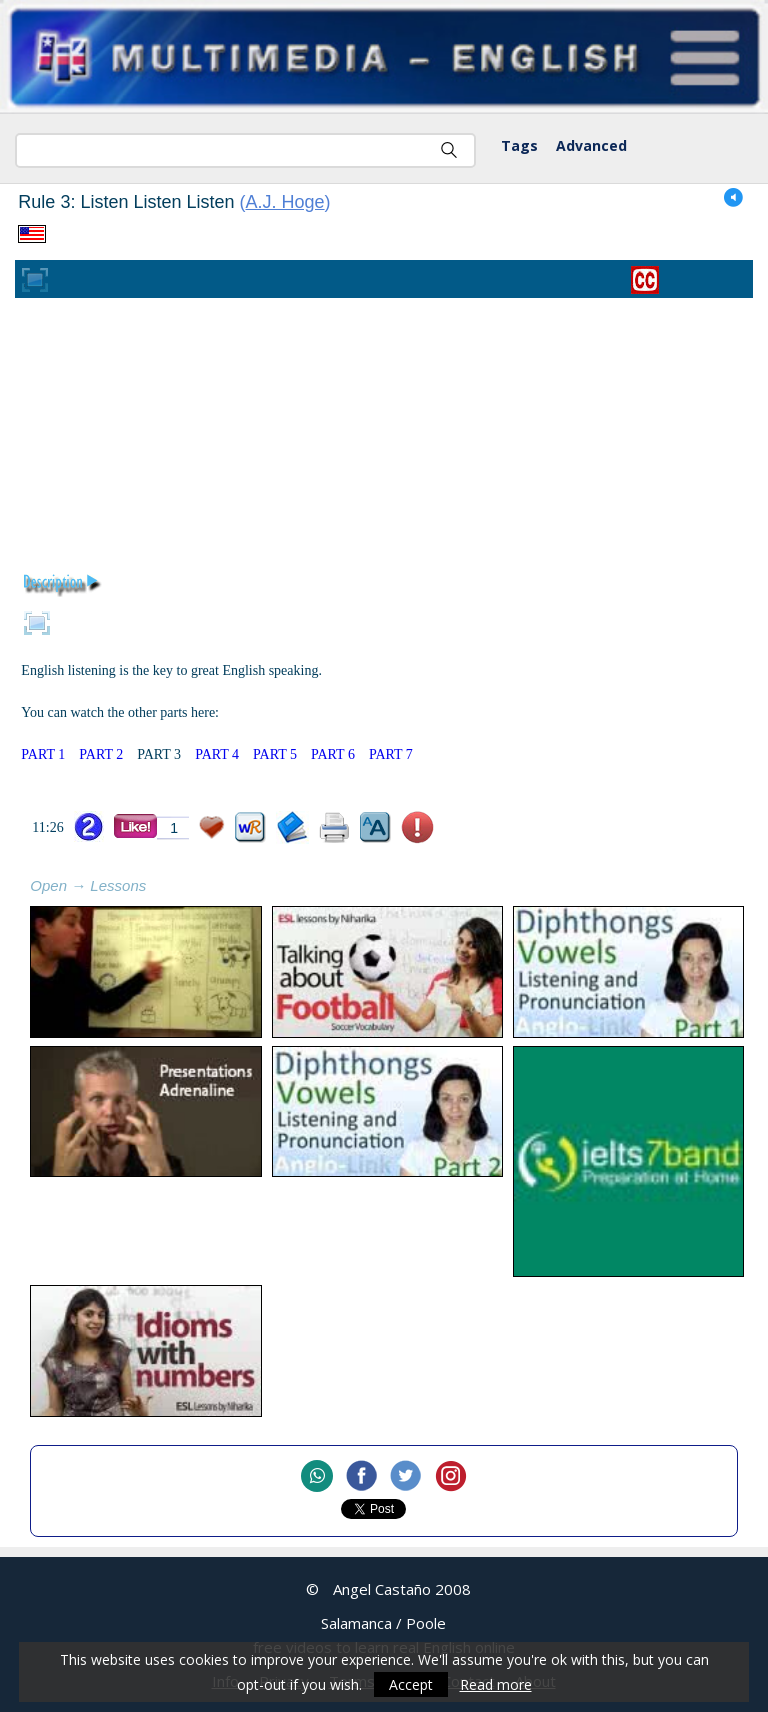 The image size is (768, 1712). What do you see at coordinates (217, 754) in the screenshot?
I see `PART 4` at bounding box center [217, 754].